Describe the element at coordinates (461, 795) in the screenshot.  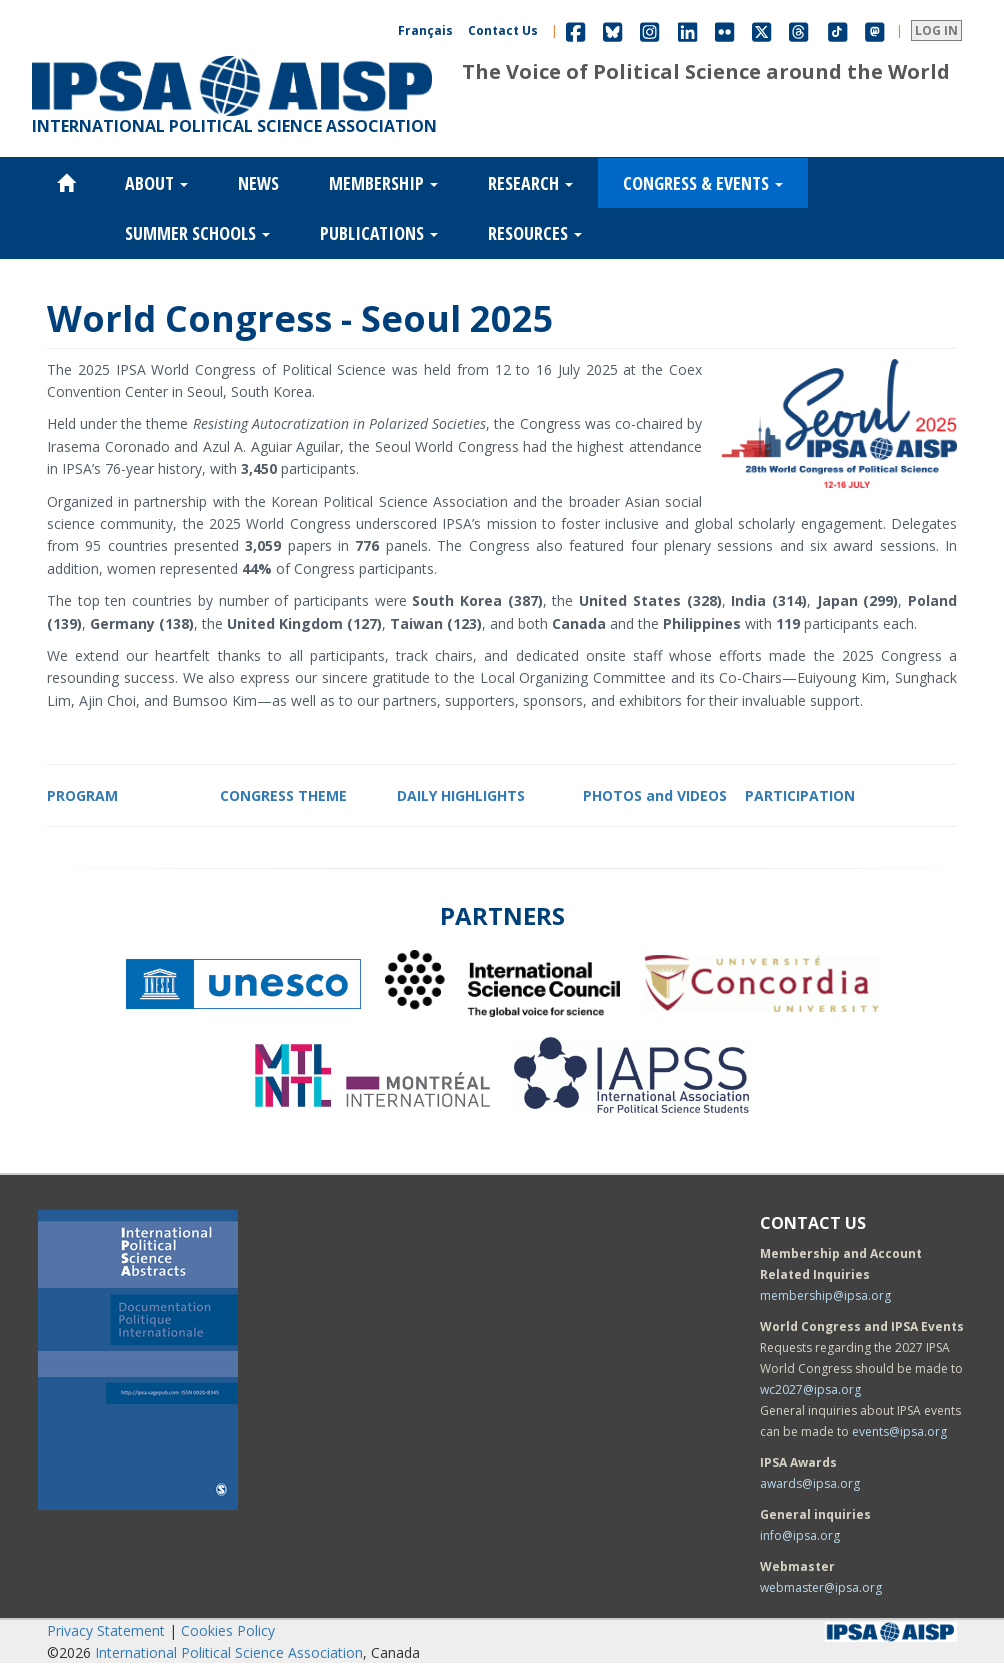
I see `DAILY HIGHLIGHTS` at that location.